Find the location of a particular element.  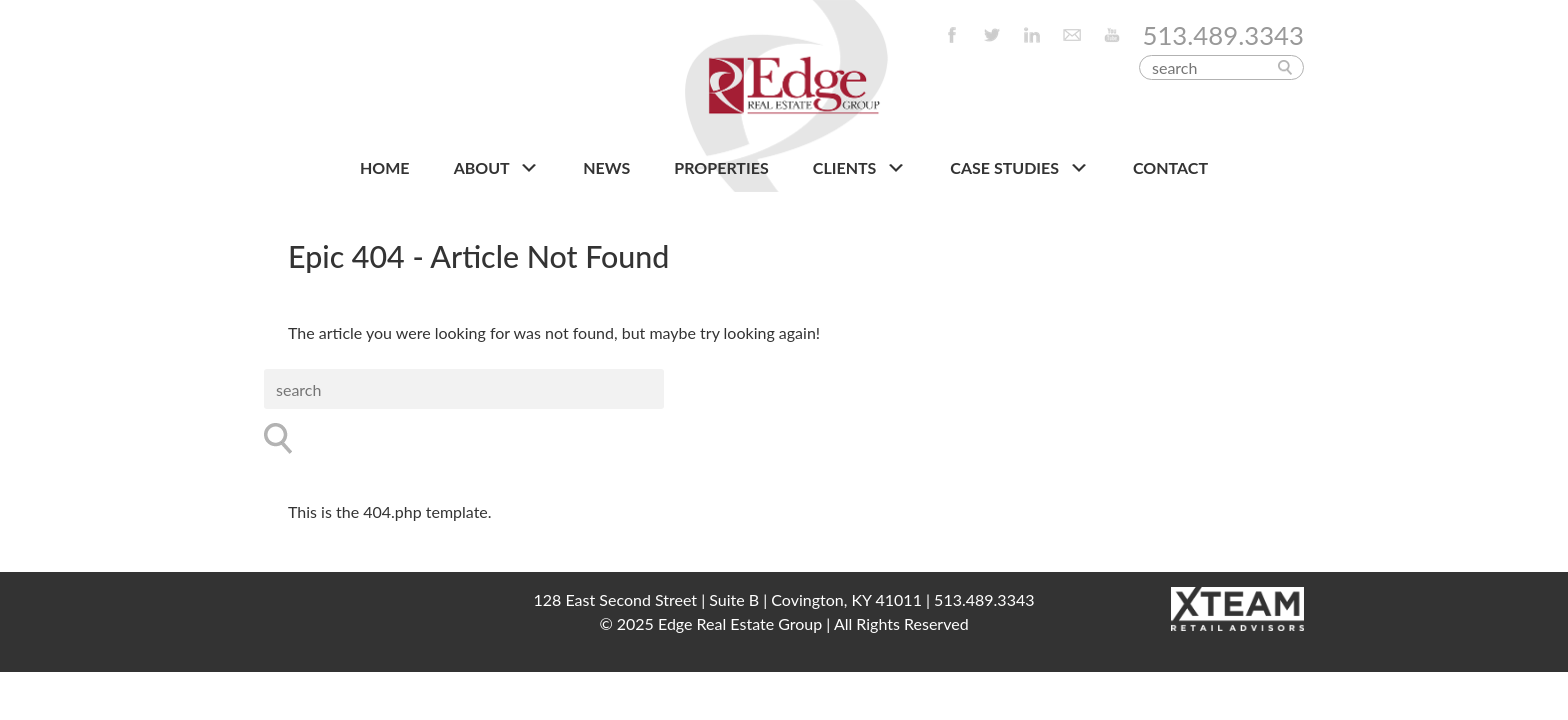

HOME is located at coordinates (385, 167).